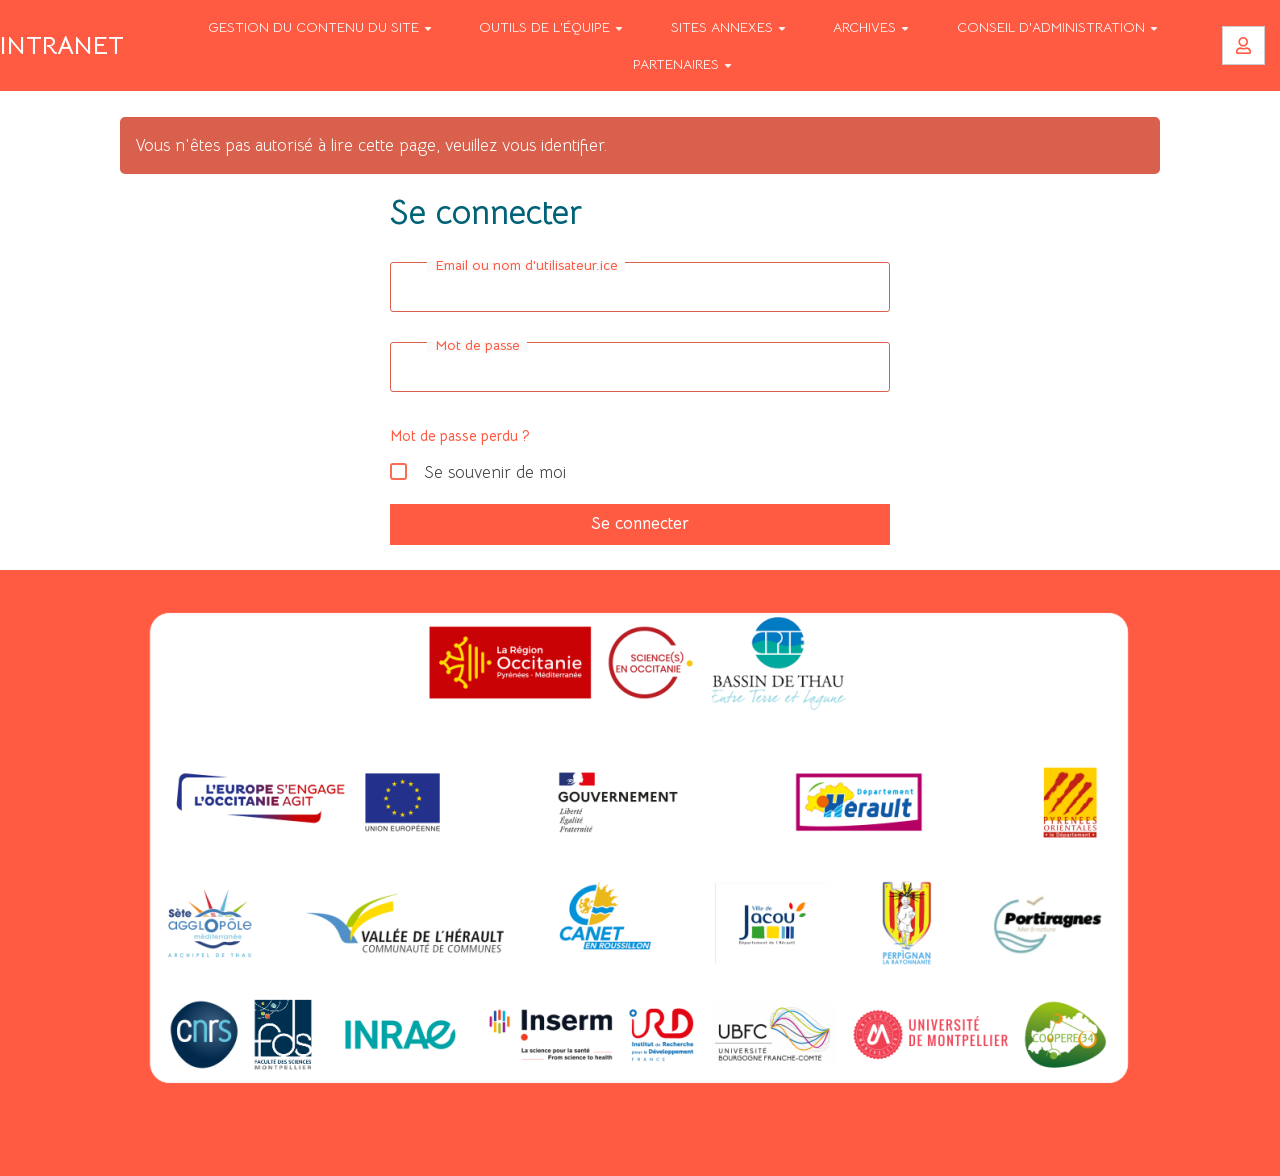 This screenshot has width=1280, height=1176. What do you see at coordinates (728, 27) in the screenshot?
I see `Sites annexes` at bounding box center [728, 27].